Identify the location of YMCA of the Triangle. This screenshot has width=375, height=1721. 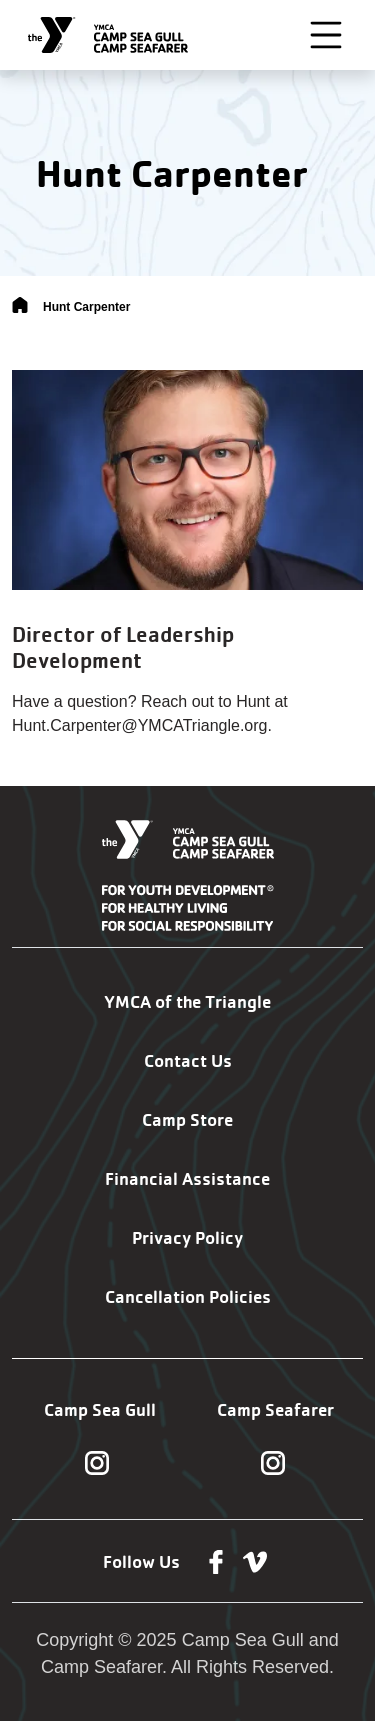
(187, 1001).